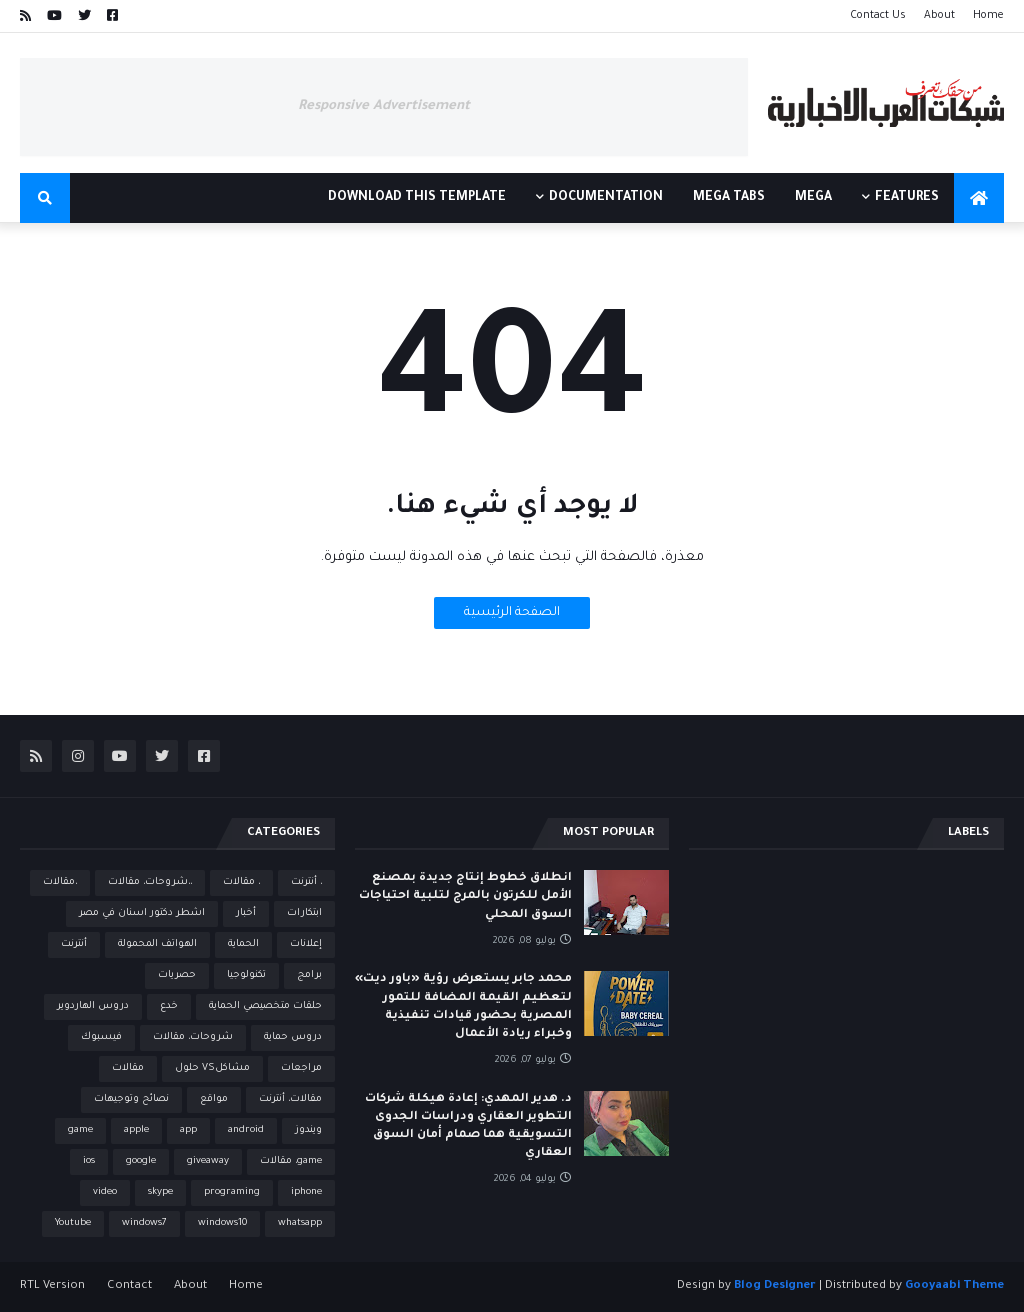  What do you see at coordinates (309, 975) in the screenshot?
I see `برامج` at bounding box center [309, 975].